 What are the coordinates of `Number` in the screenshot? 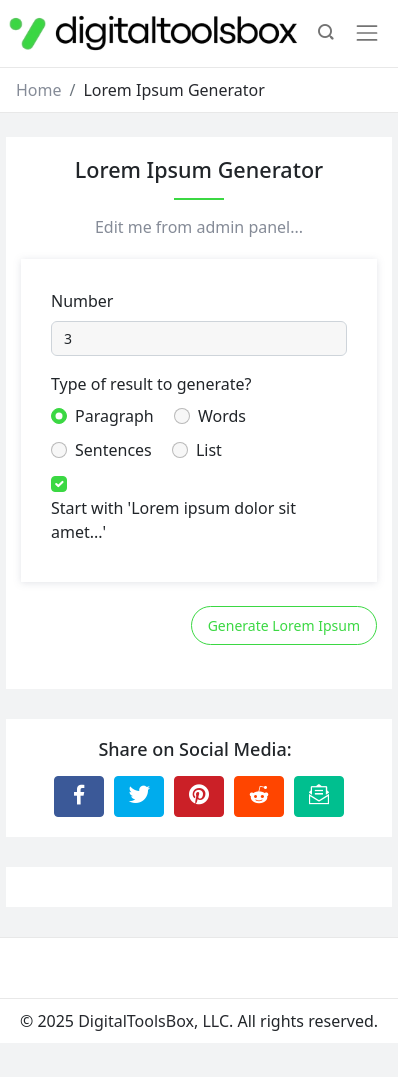 It's located at (82, 301).